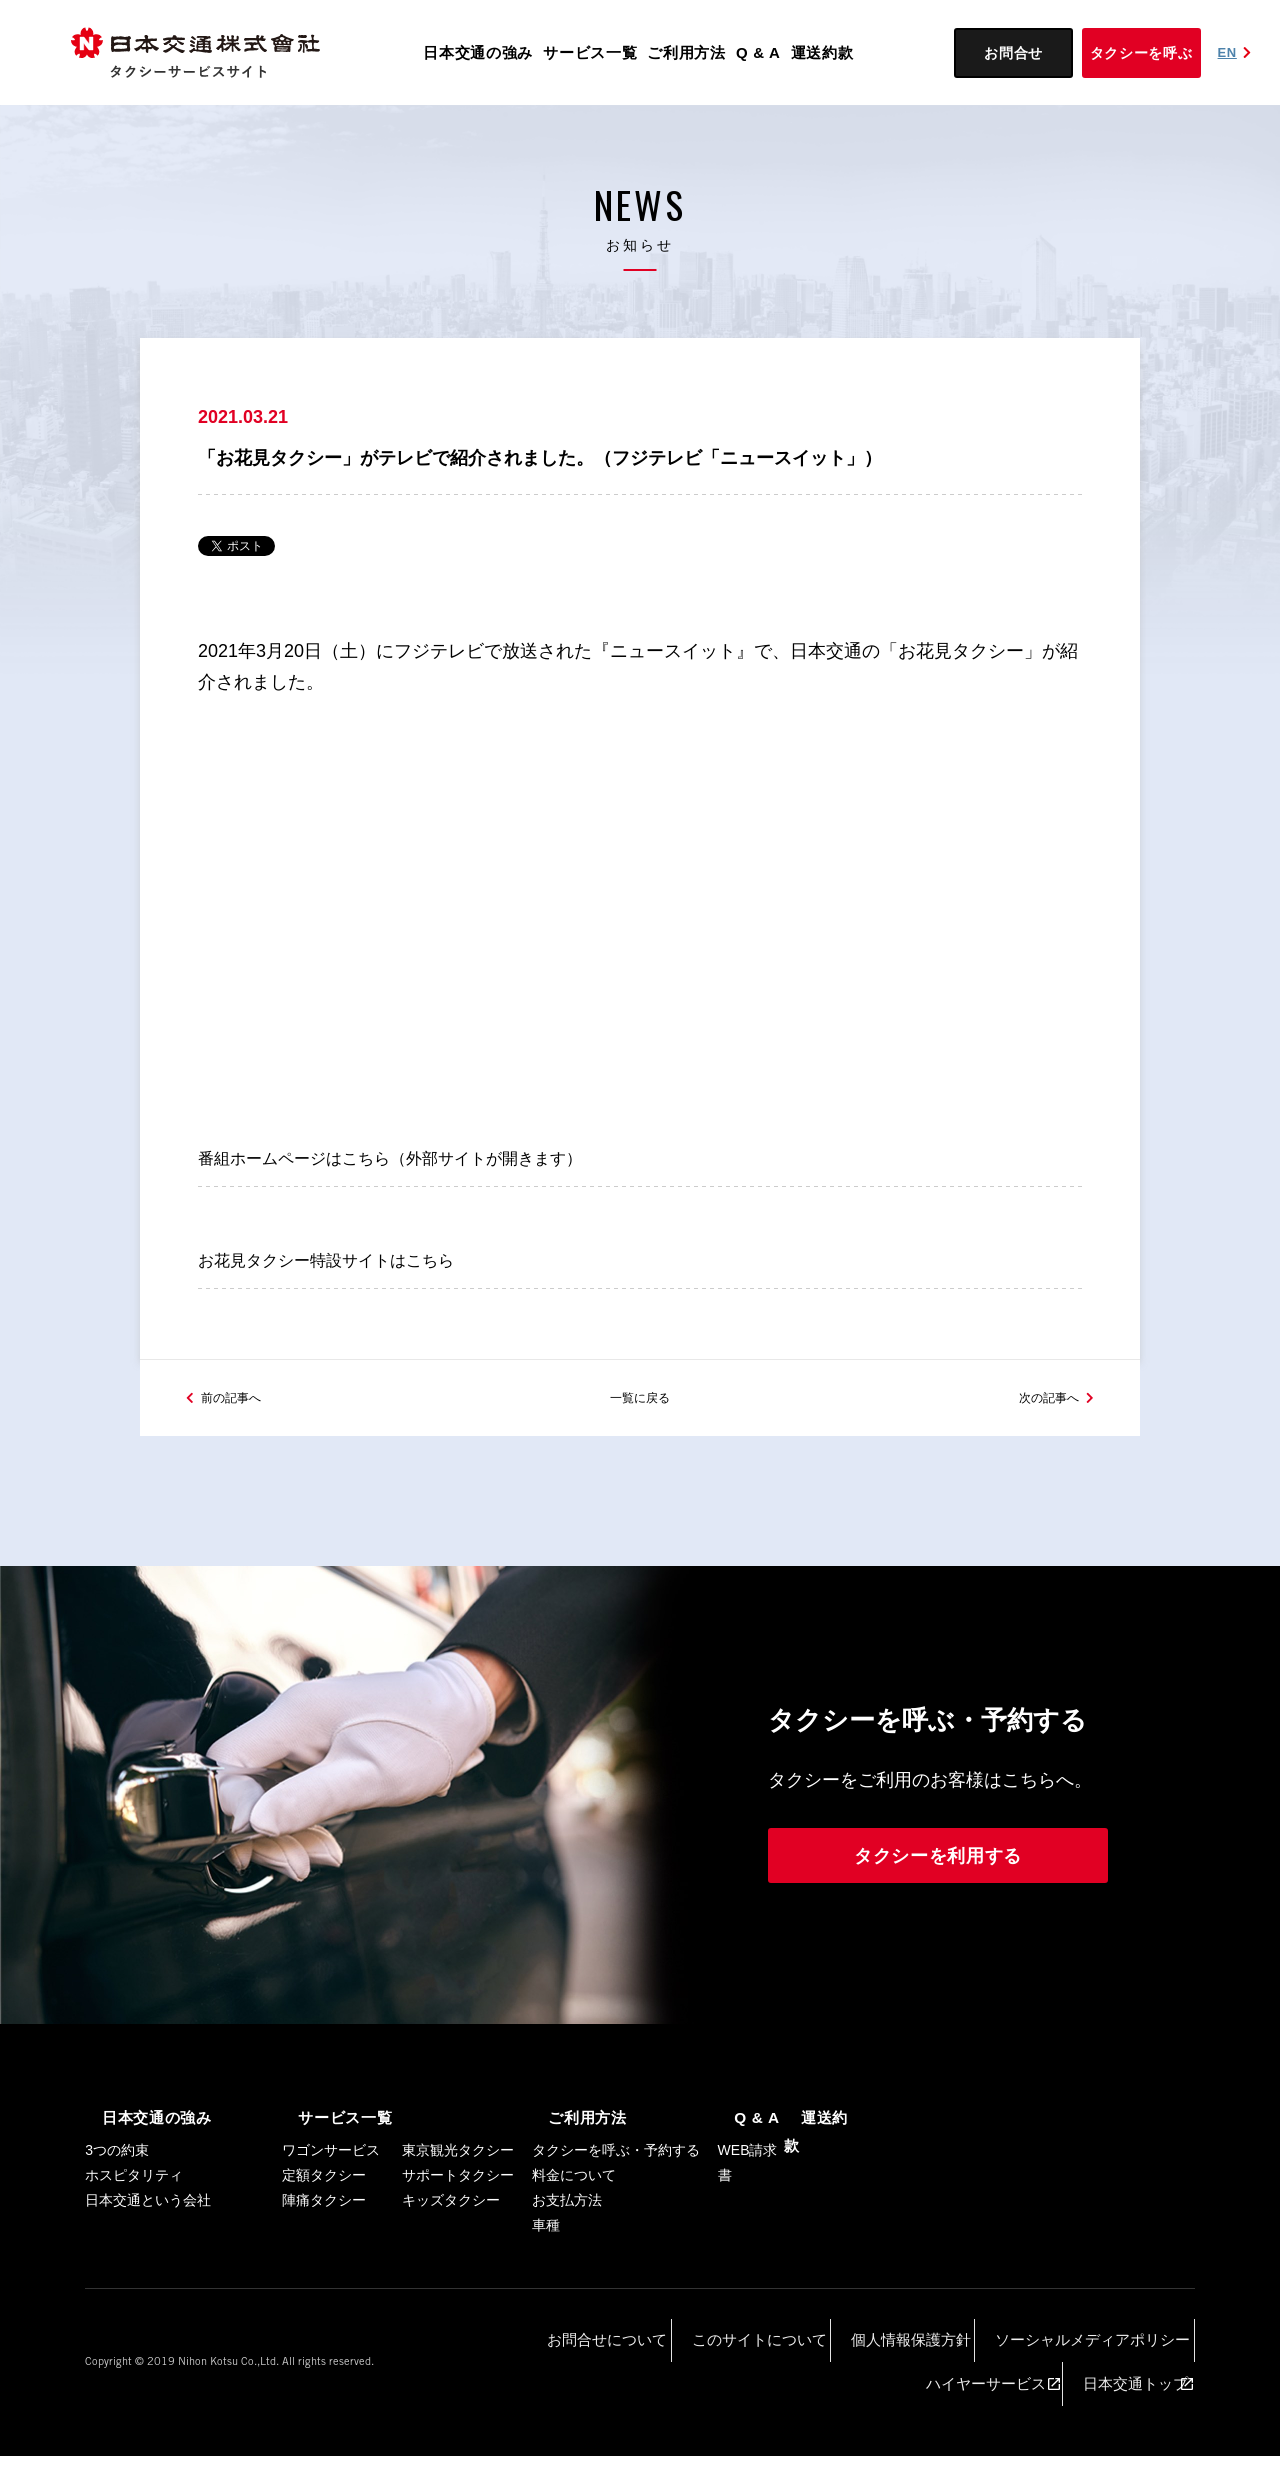 The width and height of the screenshot is (1280, 2475). I want to click on お支払方法, so click(567, 2289).